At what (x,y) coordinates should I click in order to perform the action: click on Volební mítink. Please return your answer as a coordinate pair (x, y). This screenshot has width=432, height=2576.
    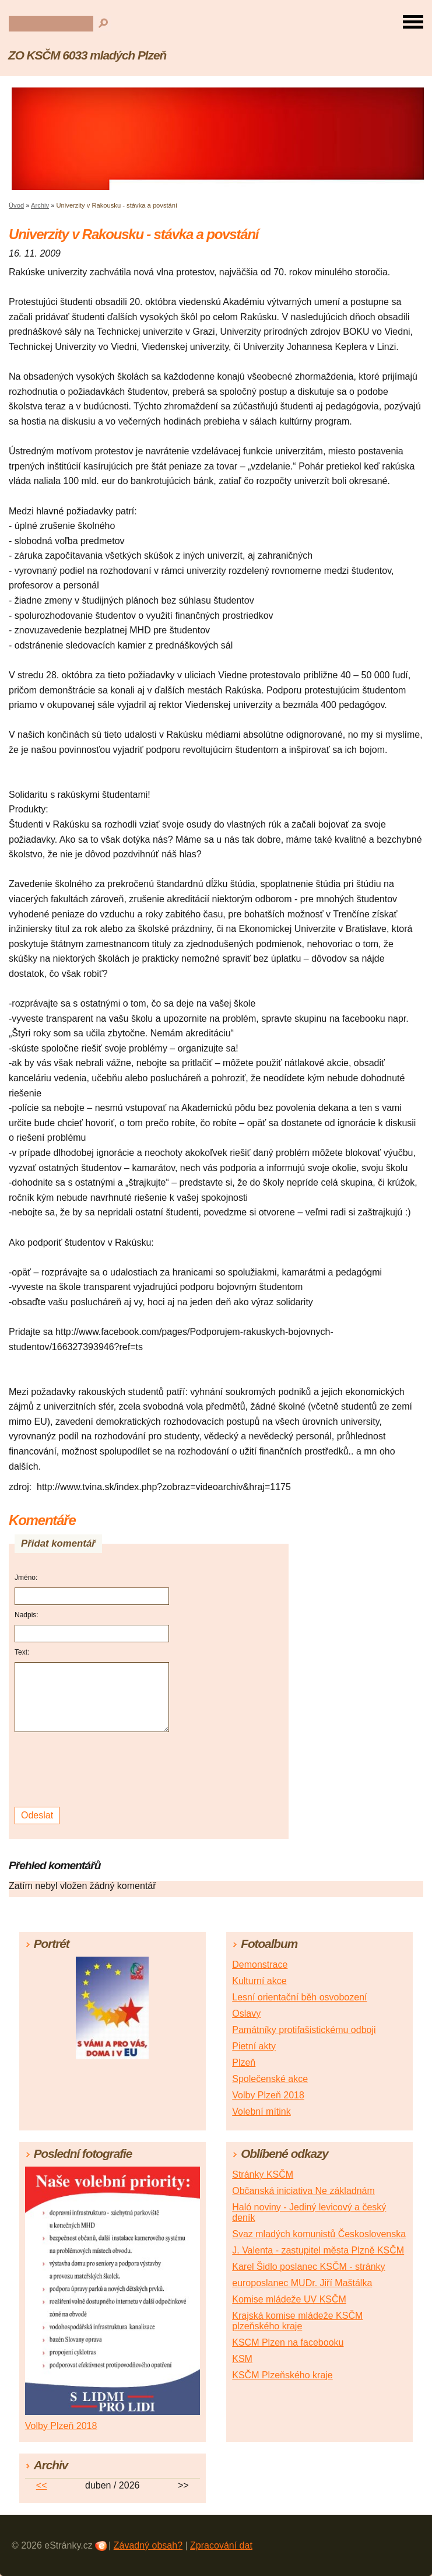
    Looking at the image, I should click on (261, 2111).